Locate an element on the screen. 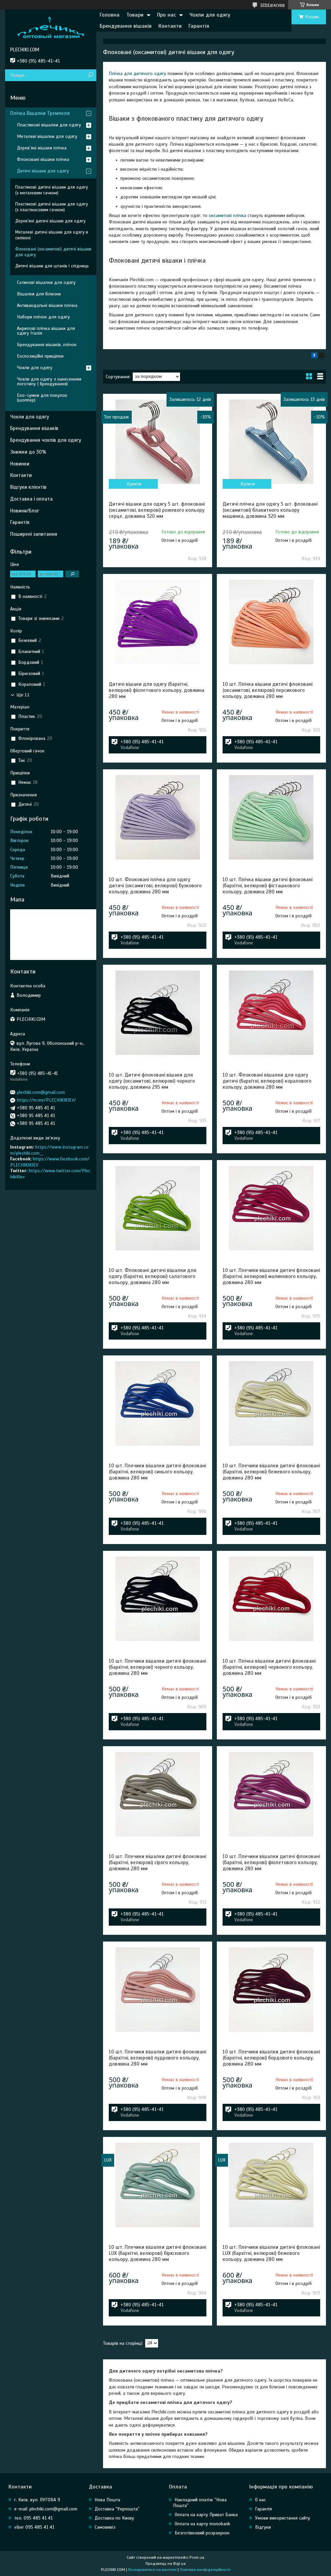  Пластикові дитячі вішаки для одягу (з металевим гачком) is located at coordinates (51, 190).